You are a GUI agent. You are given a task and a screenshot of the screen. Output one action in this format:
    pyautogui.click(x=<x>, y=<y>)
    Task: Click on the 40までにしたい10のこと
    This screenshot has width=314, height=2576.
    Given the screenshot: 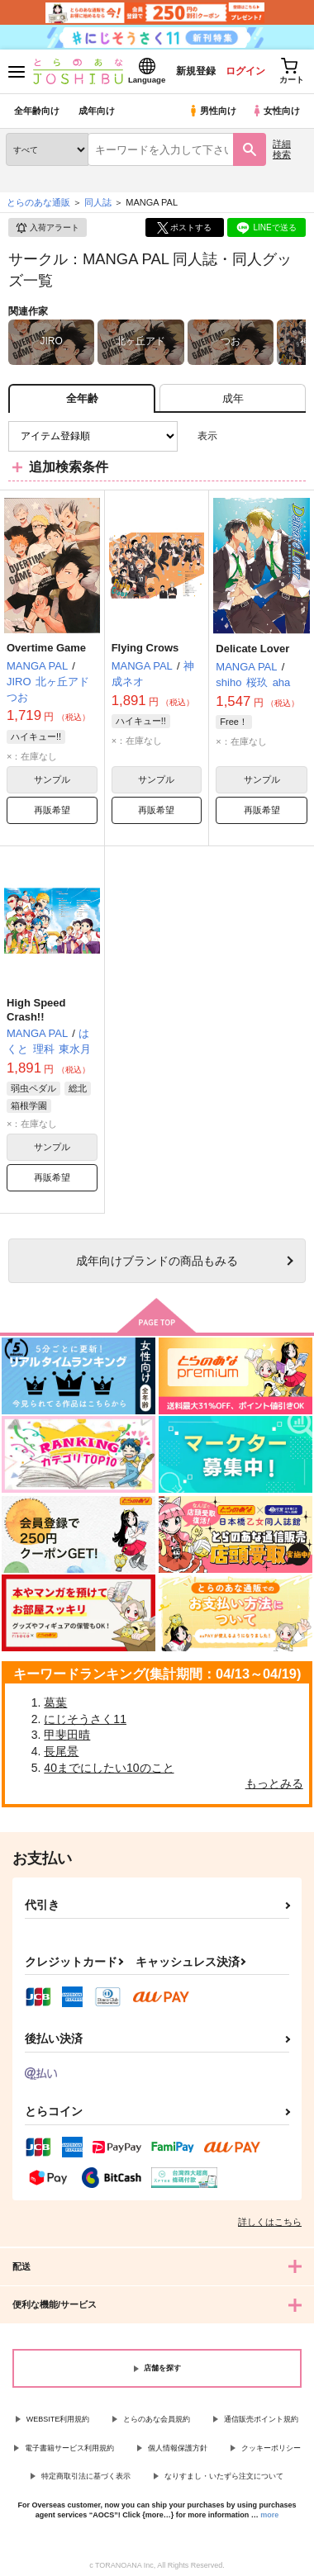 What is the action you would take?
    pyautogui.click(x=109, y=1767)
    